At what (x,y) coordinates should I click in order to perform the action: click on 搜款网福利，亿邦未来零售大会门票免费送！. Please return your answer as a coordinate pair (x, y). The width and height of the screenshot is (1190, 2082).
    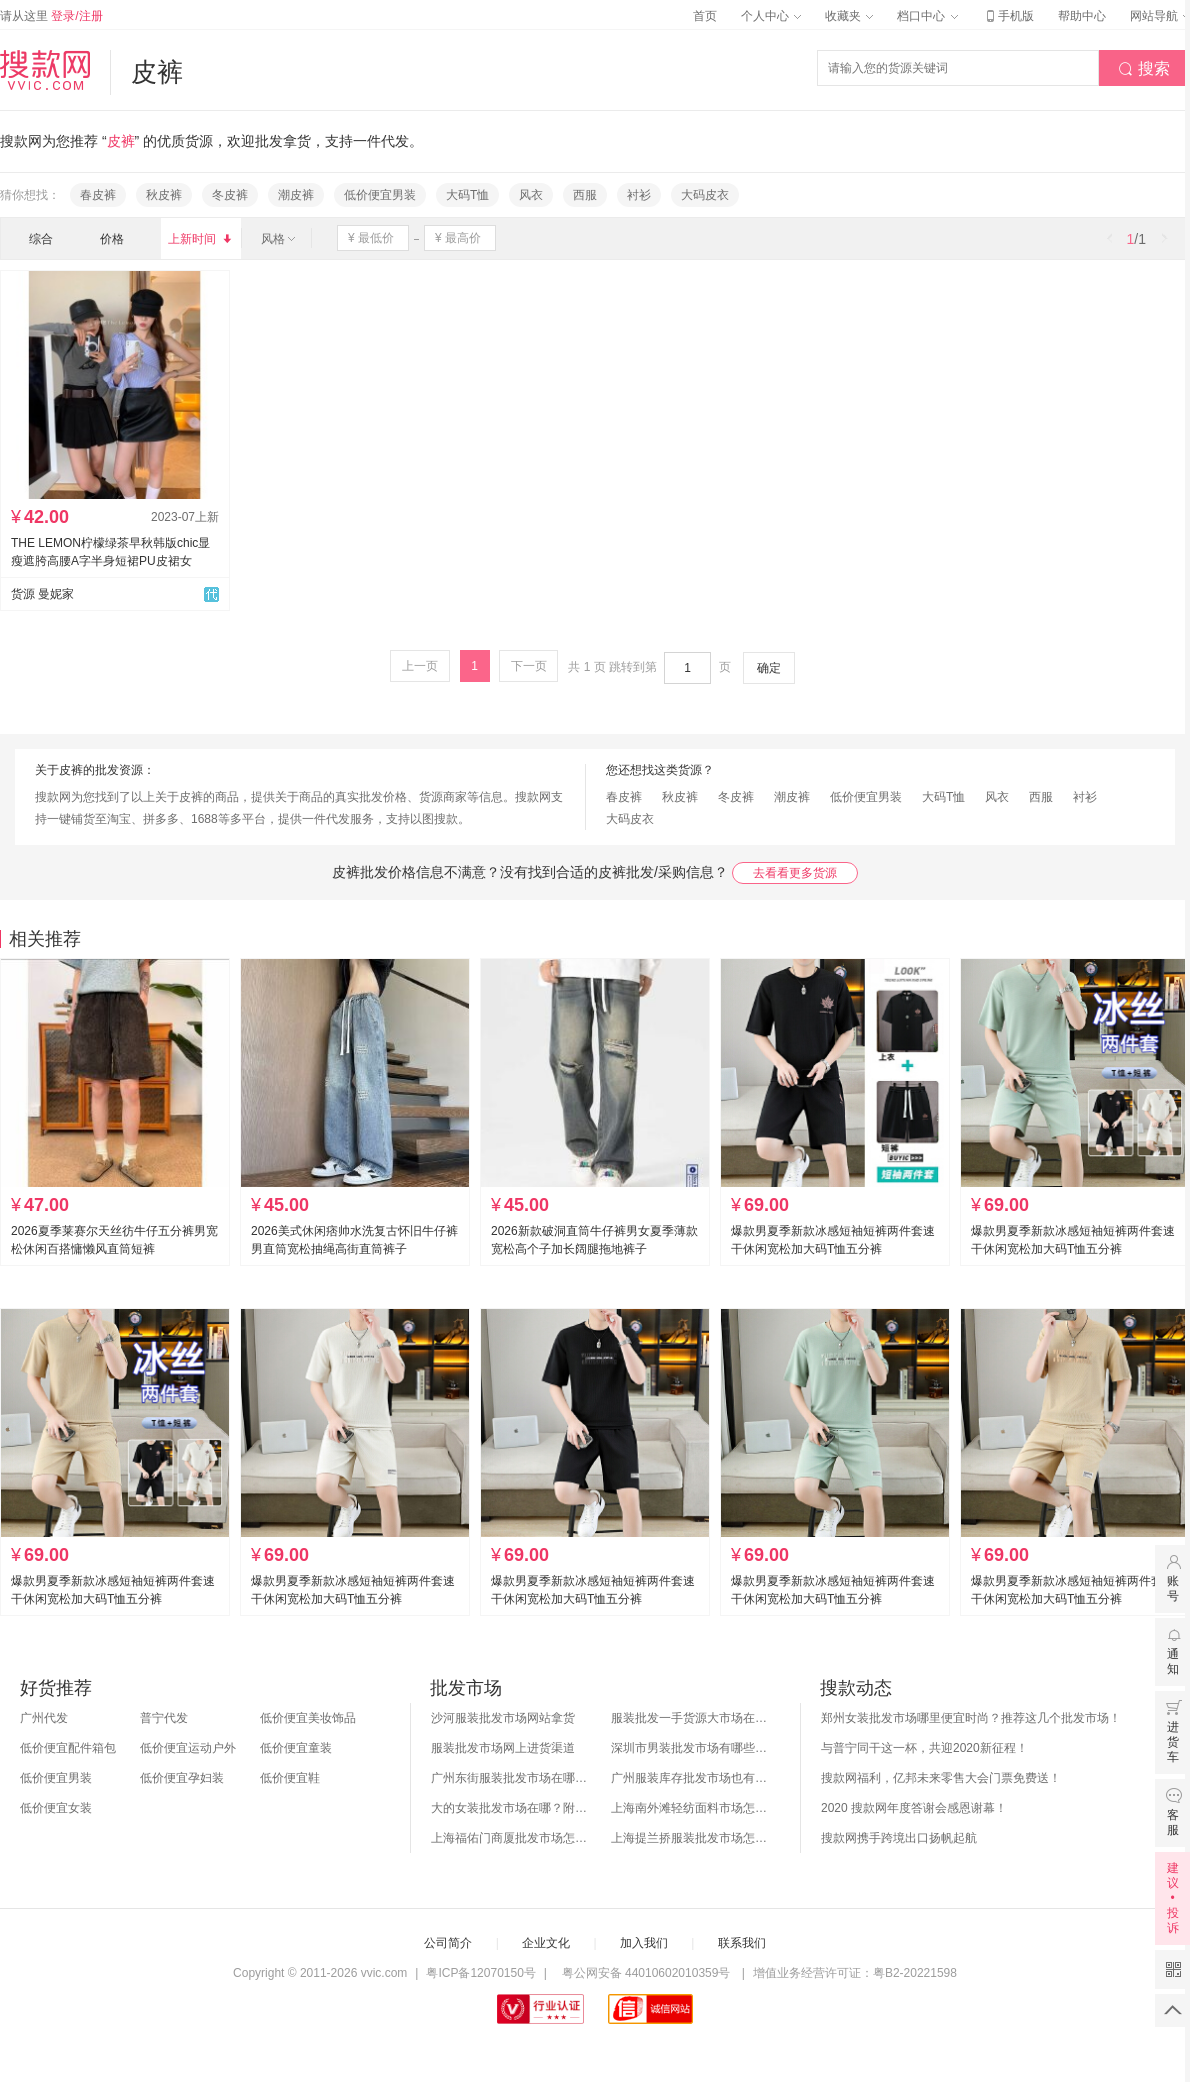
    Looking at the image, I should click on (941, 1778).